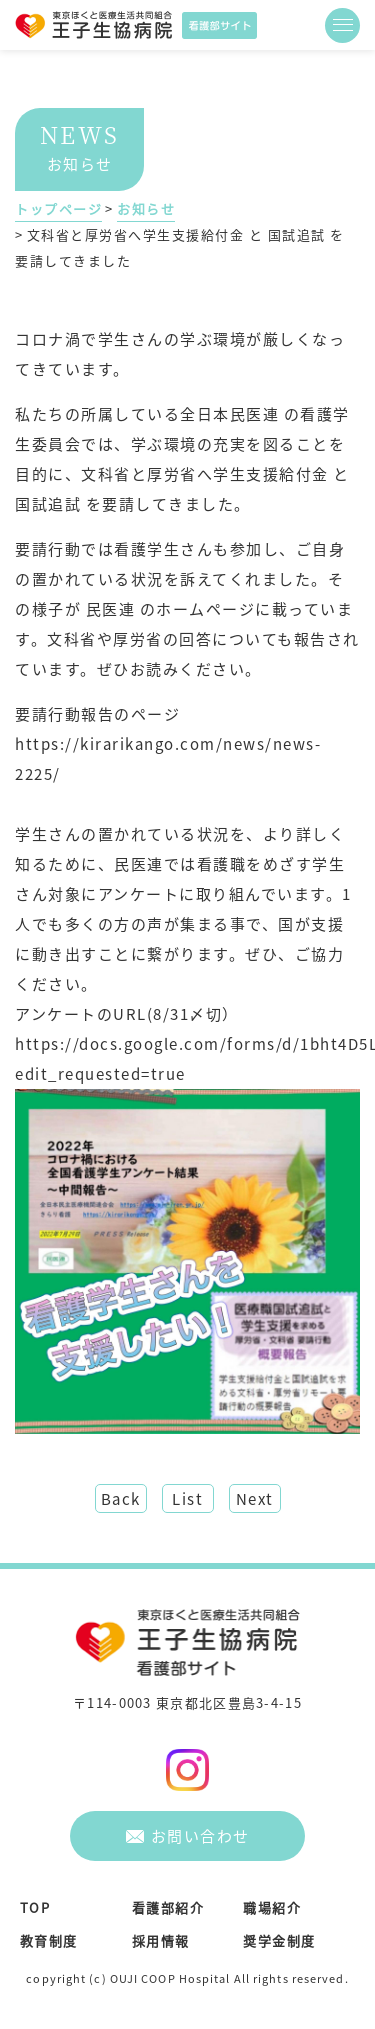 The width and height of the screenshot is (375, 2029). What do you see at coordinates (58, 208) in the screenshot?
I see `トップページ` at bounding box center [58, 208].